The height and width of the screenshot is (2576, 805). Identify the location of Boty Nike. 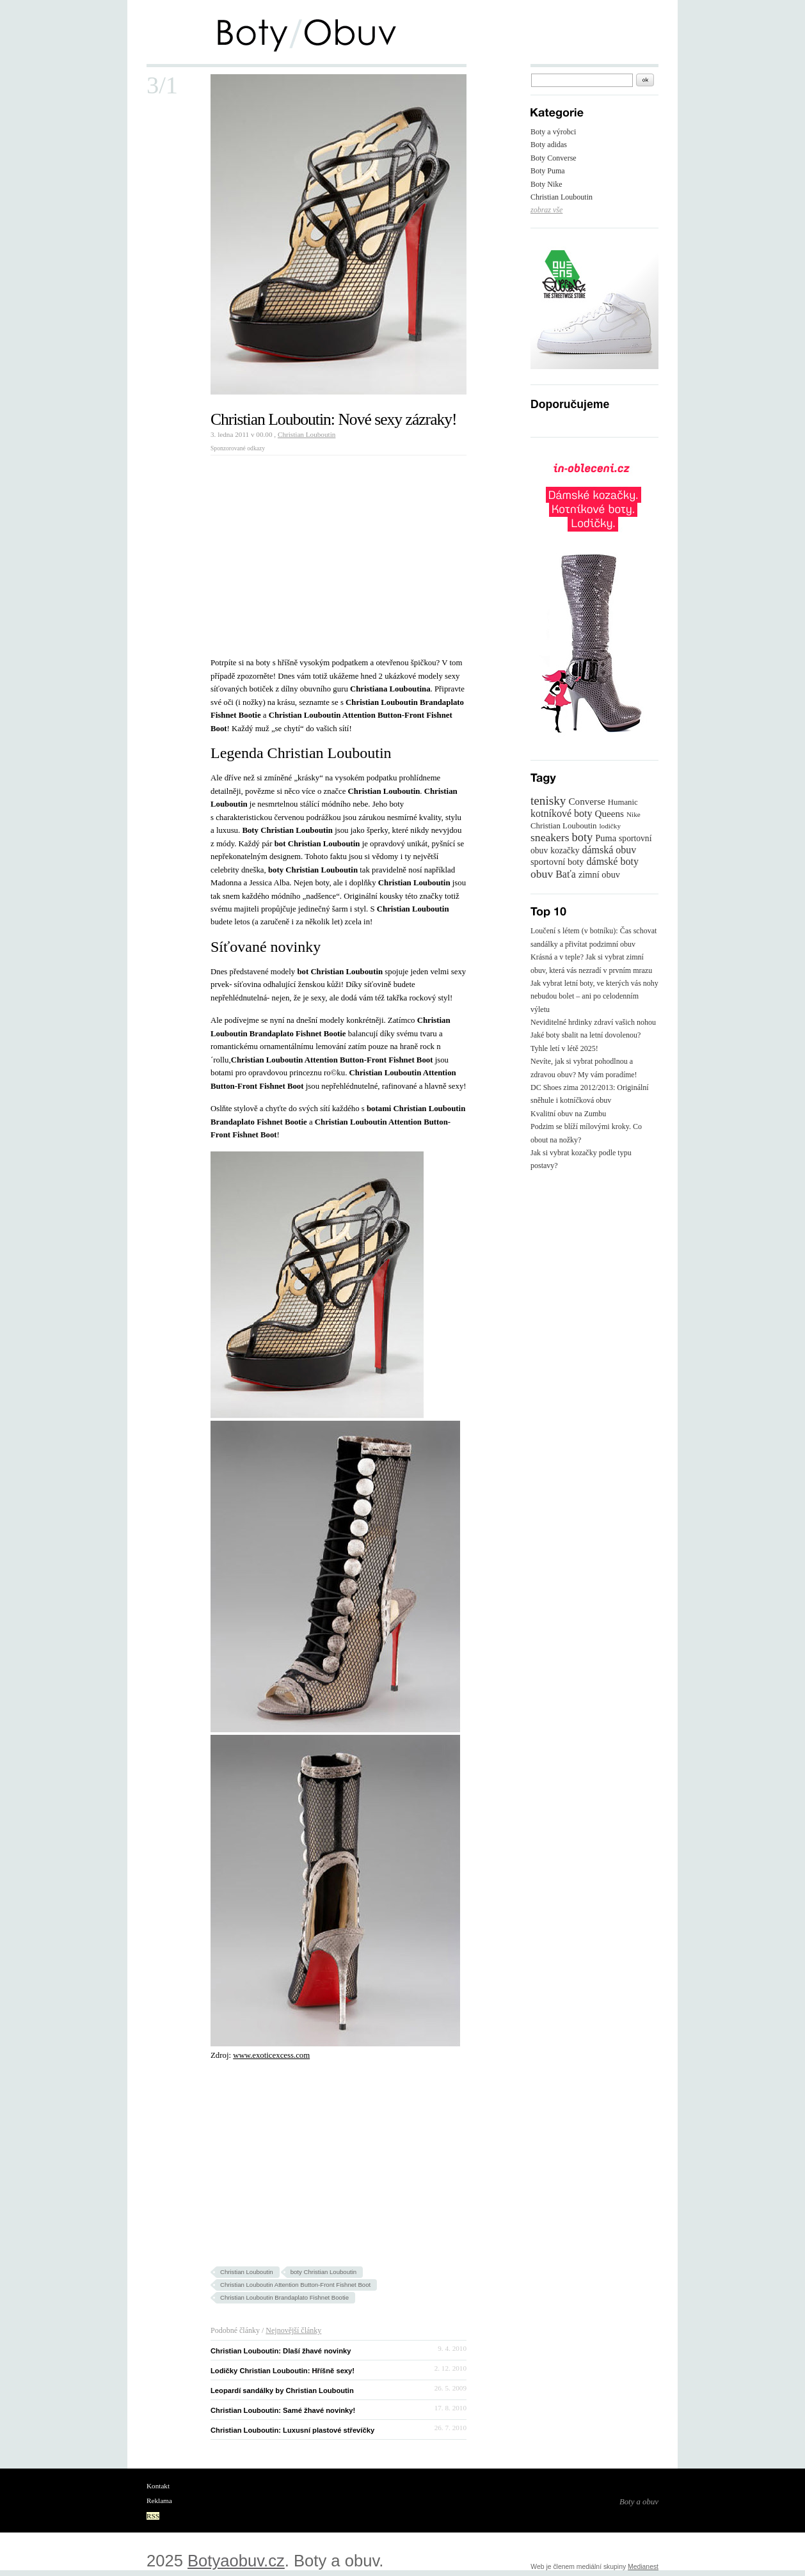
(546, 184).